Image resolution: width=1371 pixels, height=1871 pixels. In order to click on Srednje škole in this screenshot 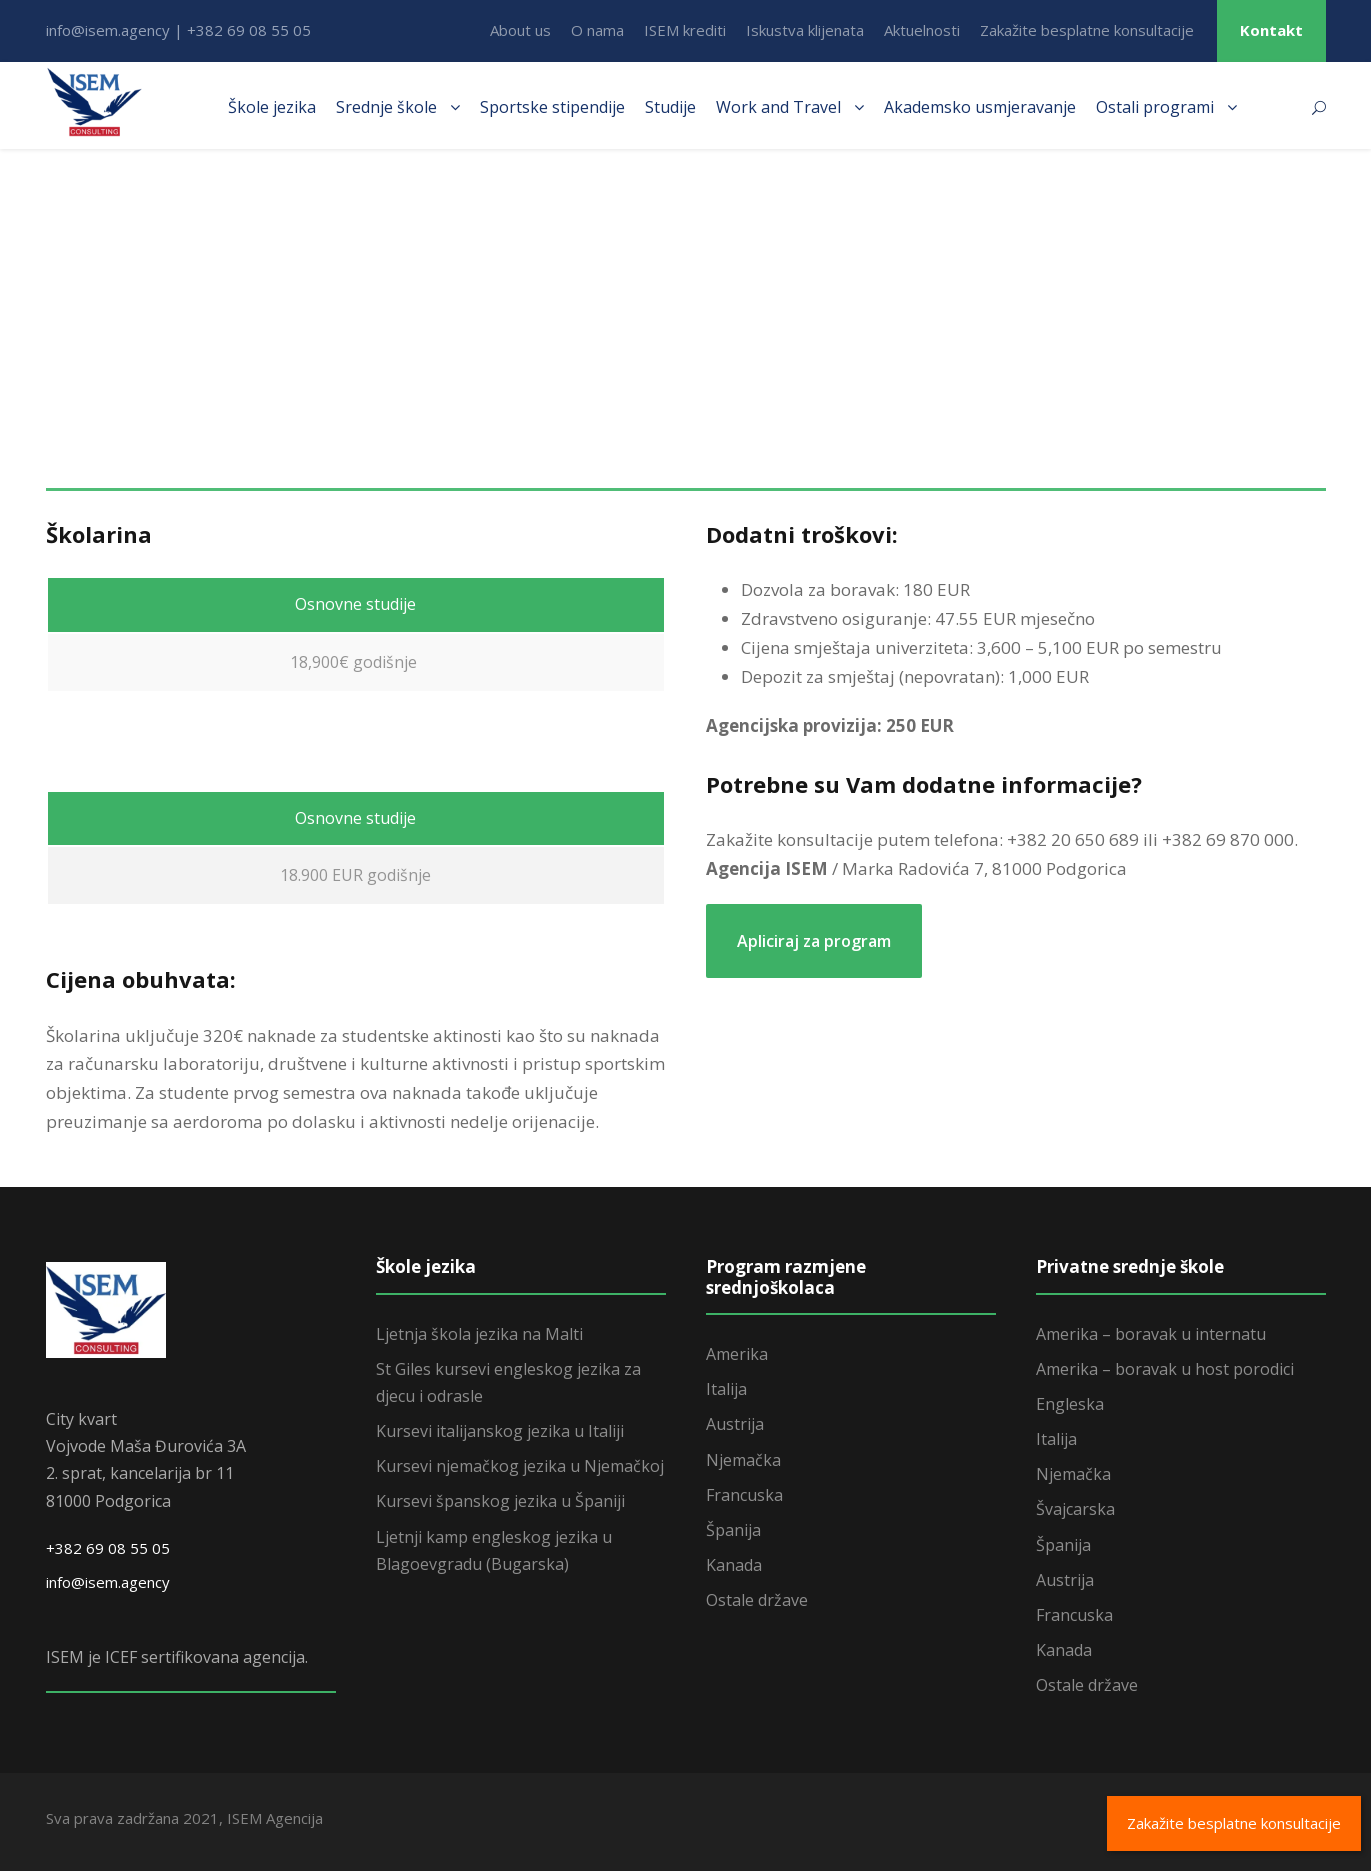, I will do `click(386, 107)`.